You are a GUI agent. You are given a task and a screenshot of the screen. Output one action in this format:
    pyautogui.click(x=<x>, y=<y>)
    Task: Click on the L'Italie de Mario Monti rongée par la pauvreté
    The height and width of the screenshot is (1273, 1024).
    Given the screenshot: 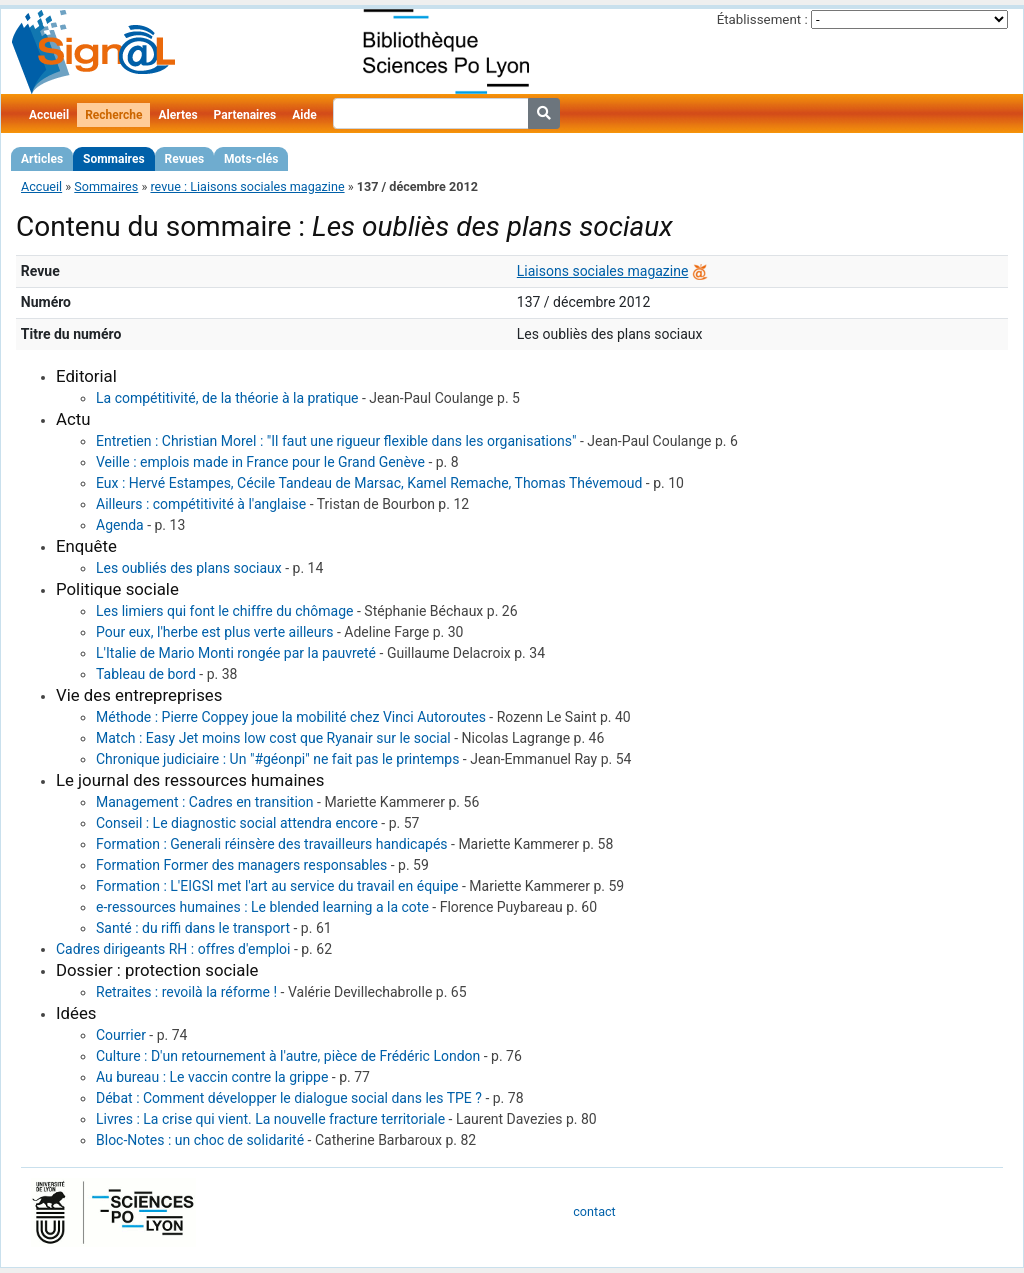 What is the action you would take?
    pyautogui.click(x=236, y=653)
    